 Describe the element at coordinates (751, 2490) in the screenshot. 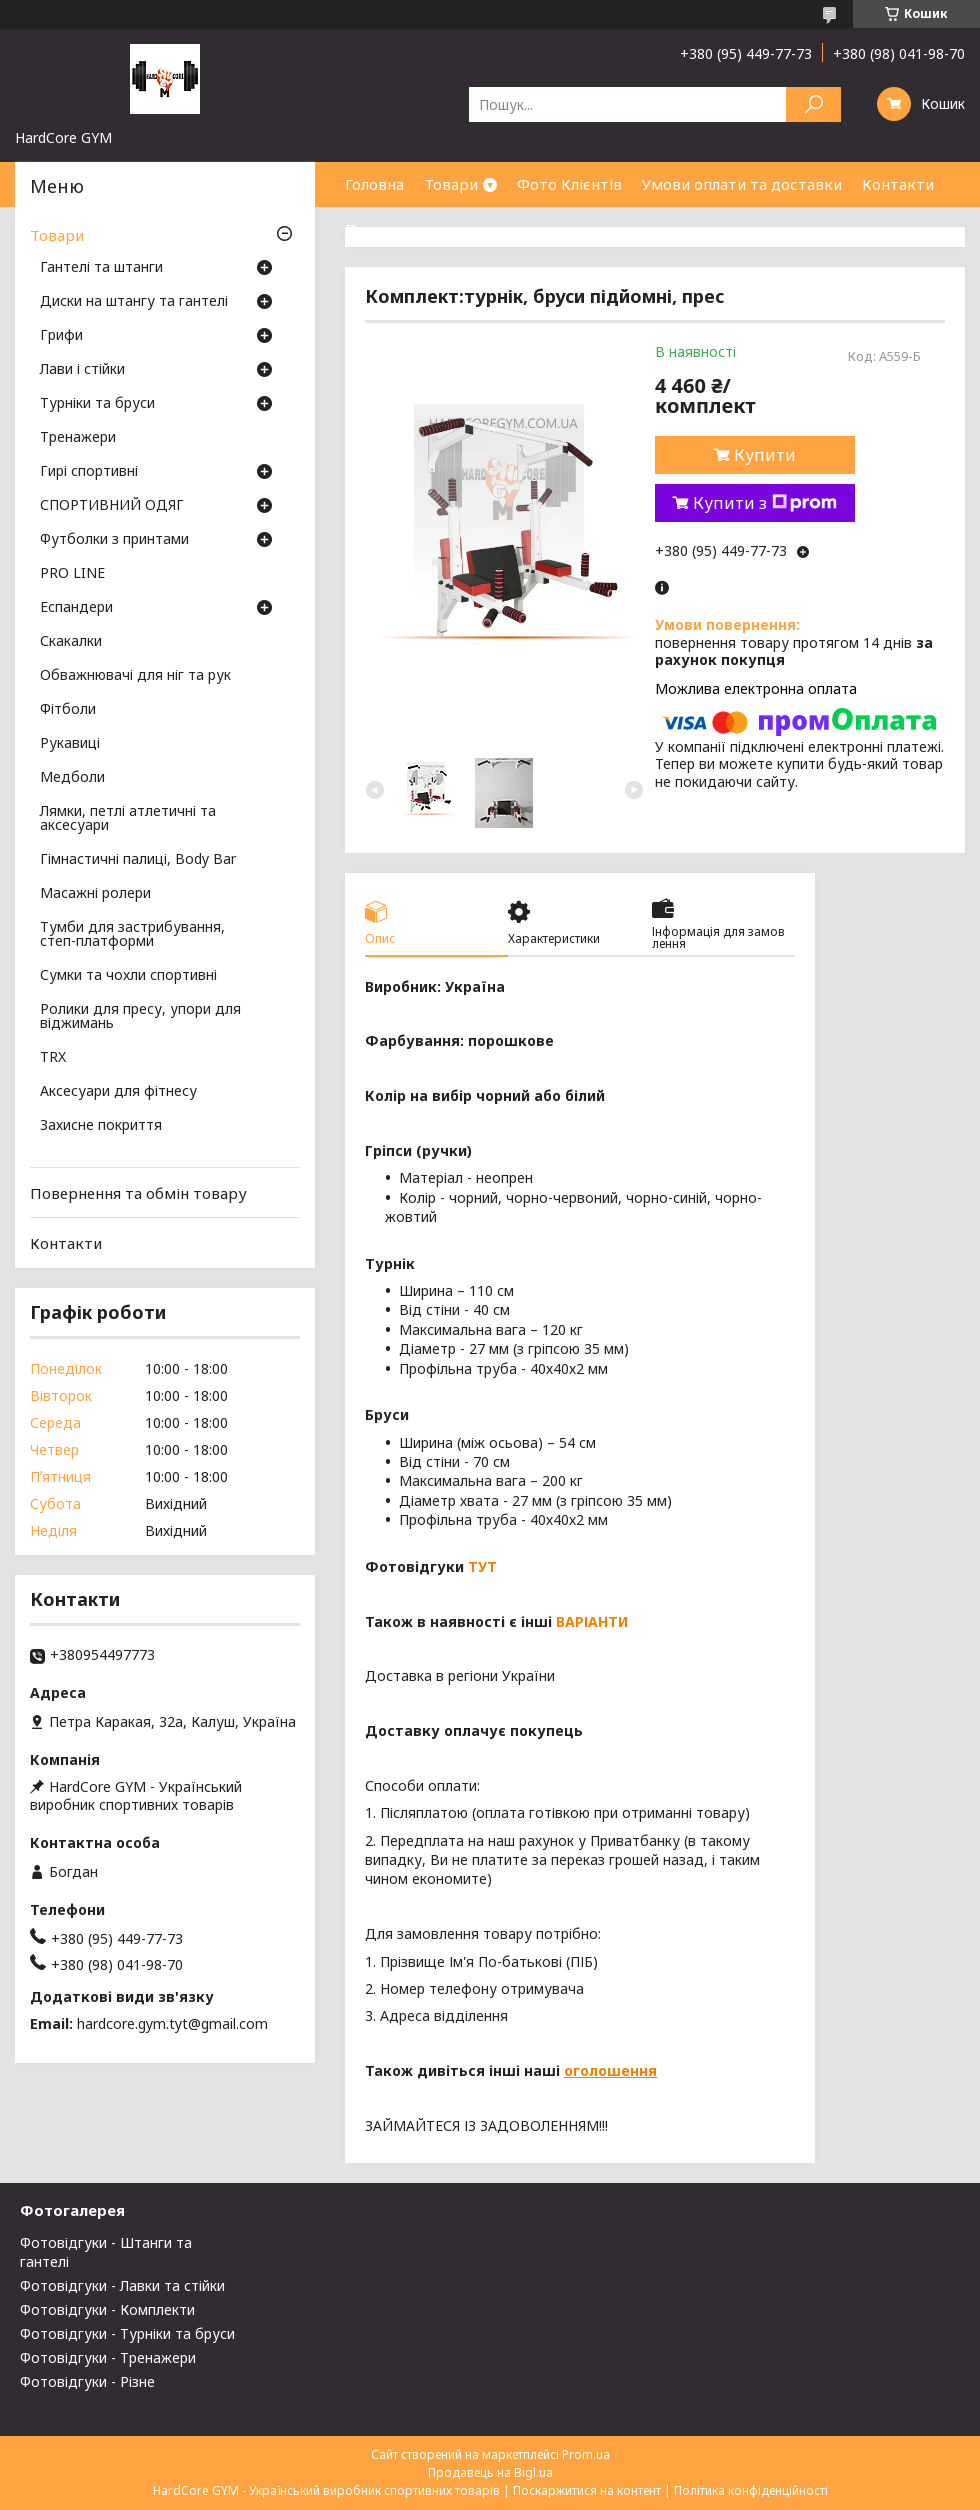

I see `Політика конфіденційності` at that location.